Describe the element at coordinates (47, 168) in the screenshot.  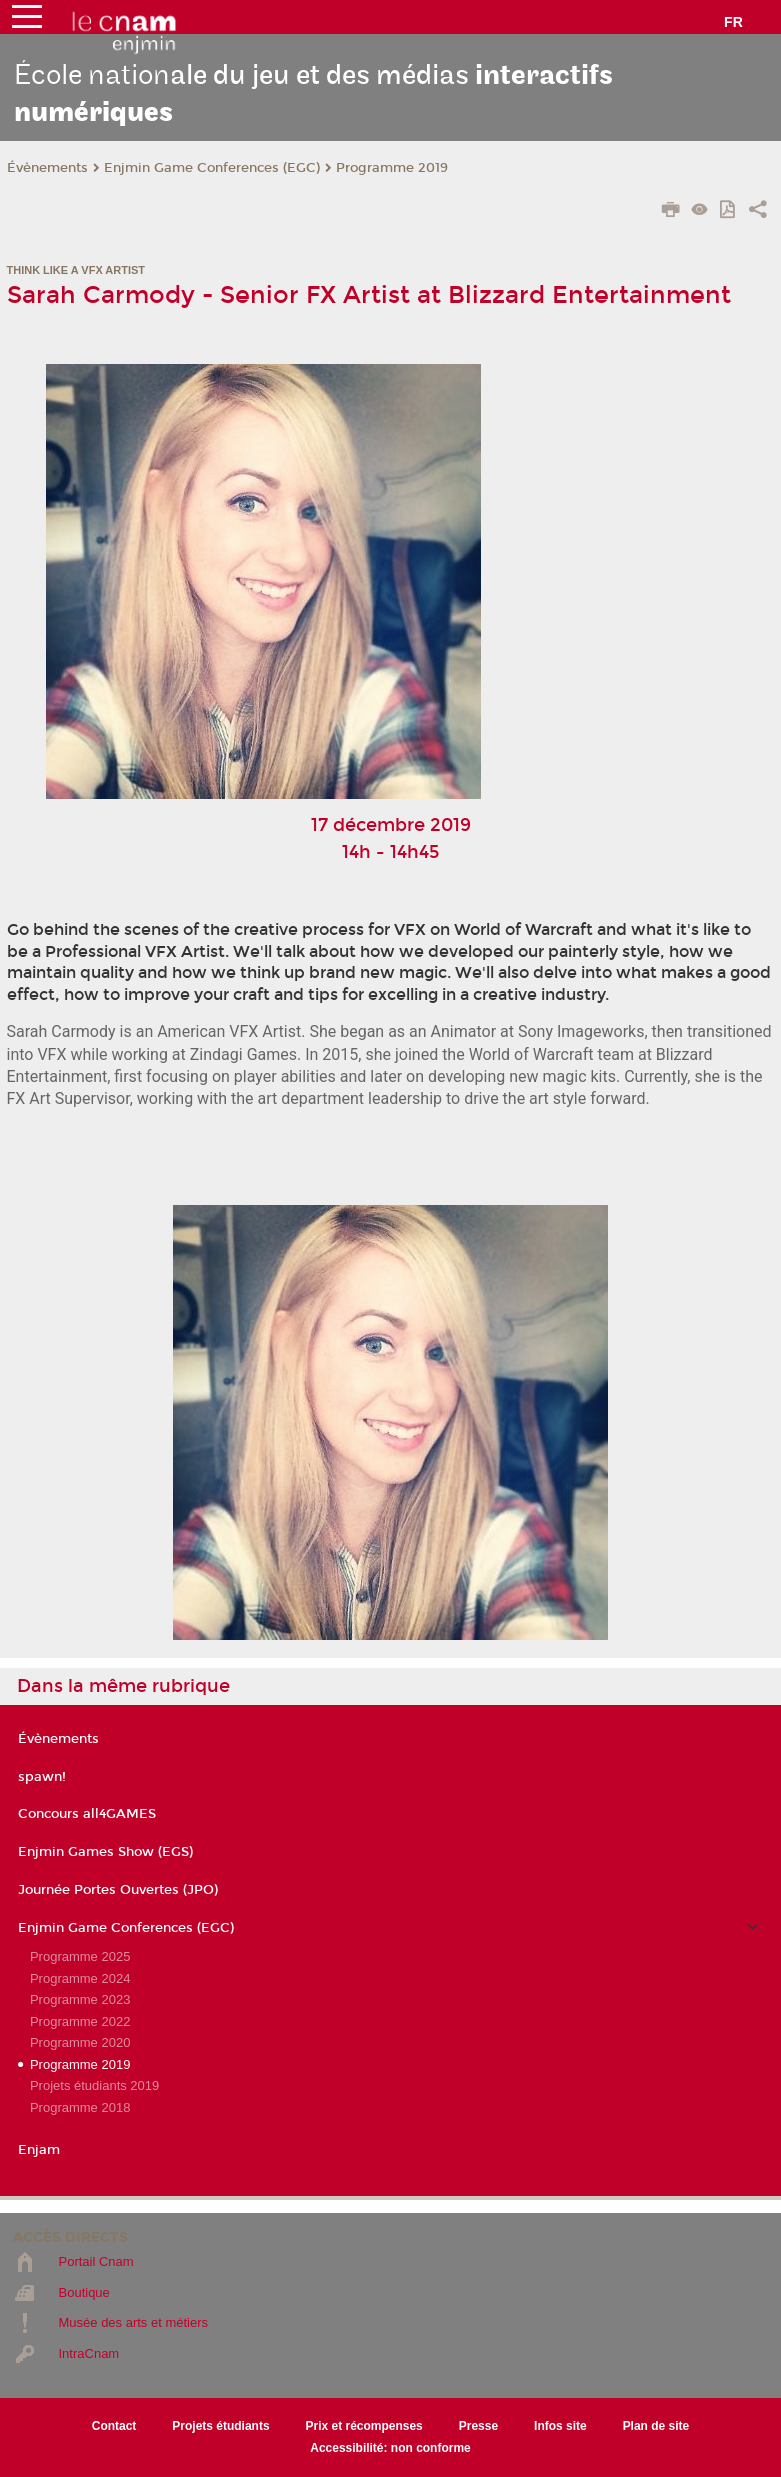
I see `Évènements` at that location.